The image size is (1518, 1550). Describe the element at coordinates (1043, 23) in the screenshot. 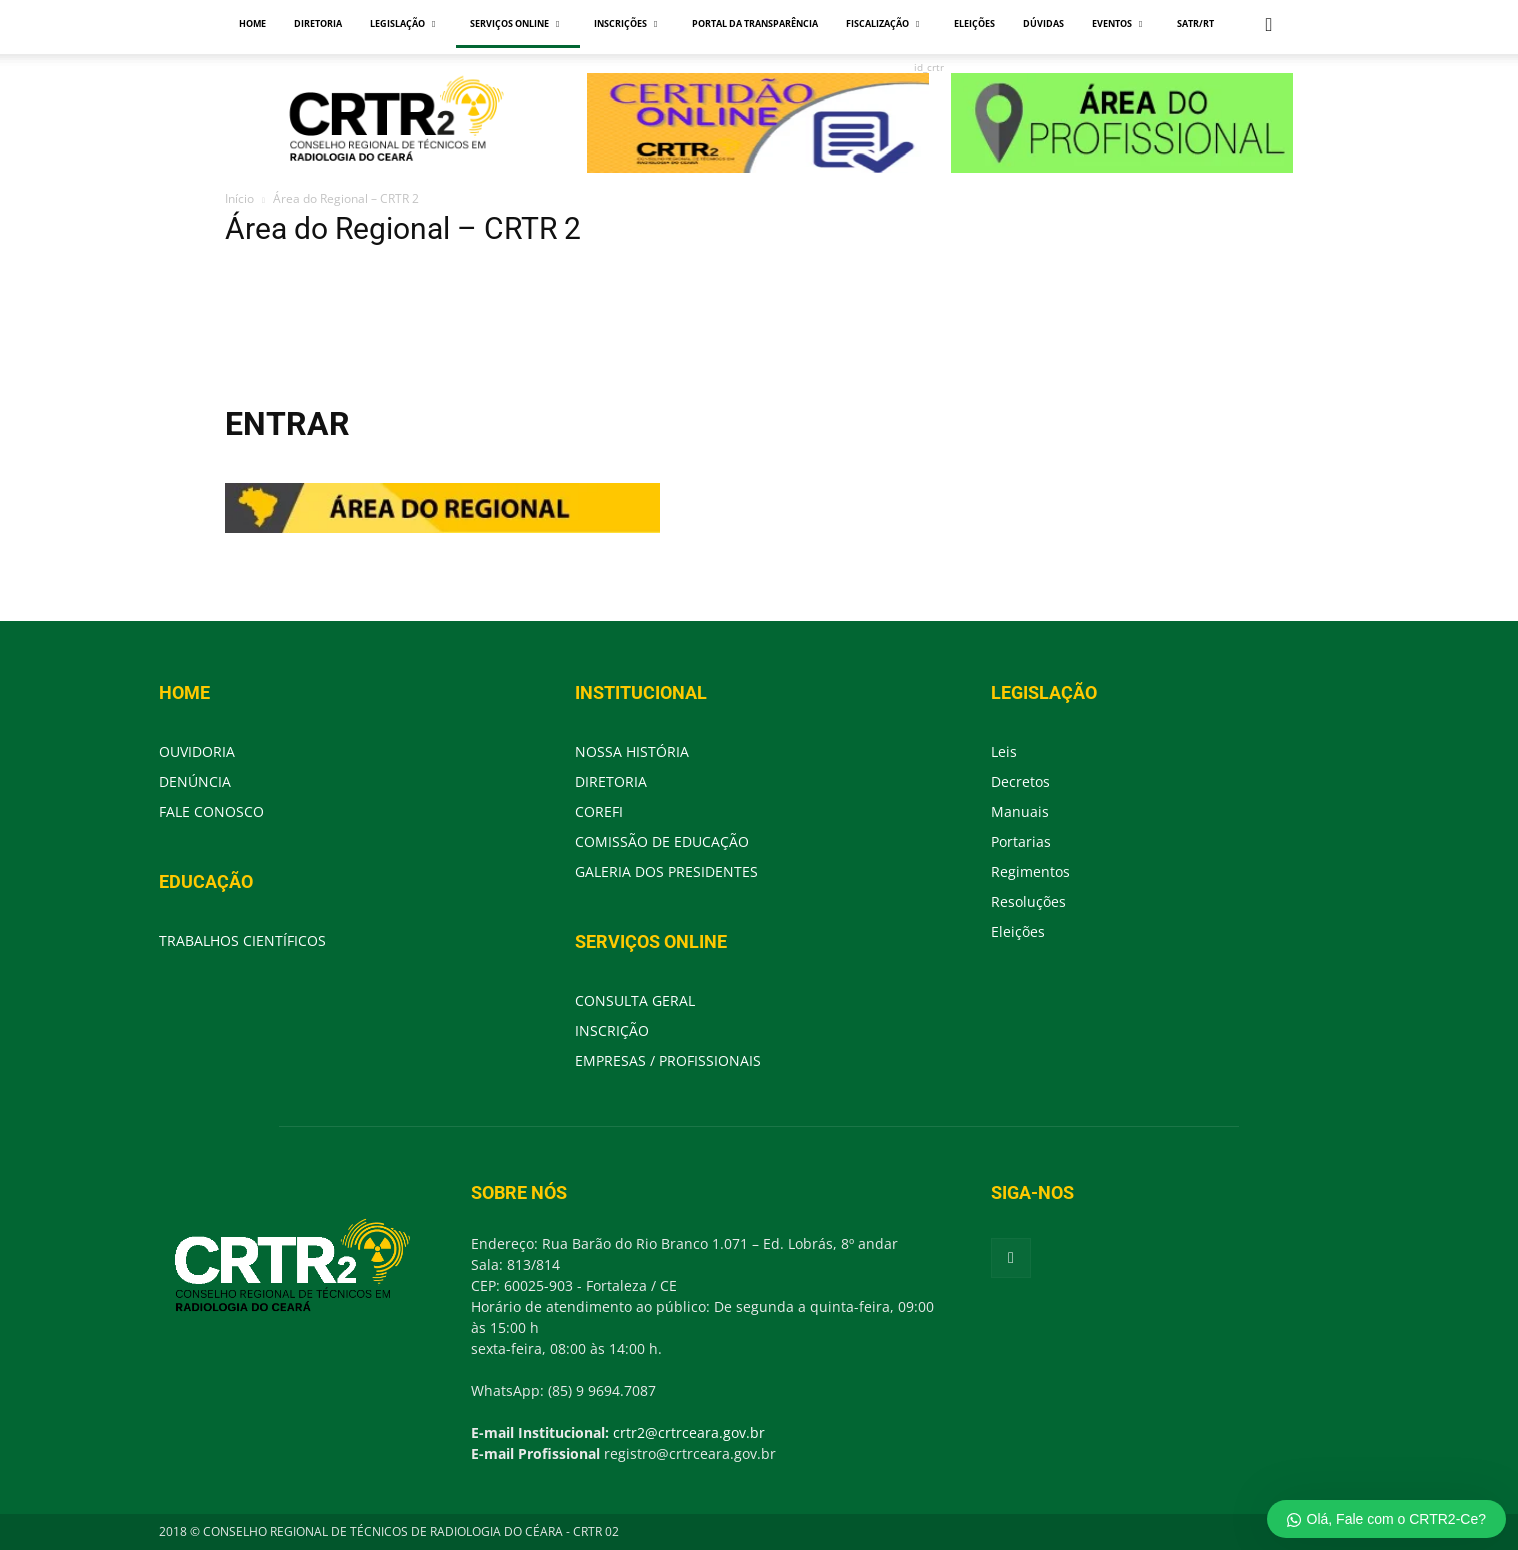

I see `DÚVIDAS` at that location.